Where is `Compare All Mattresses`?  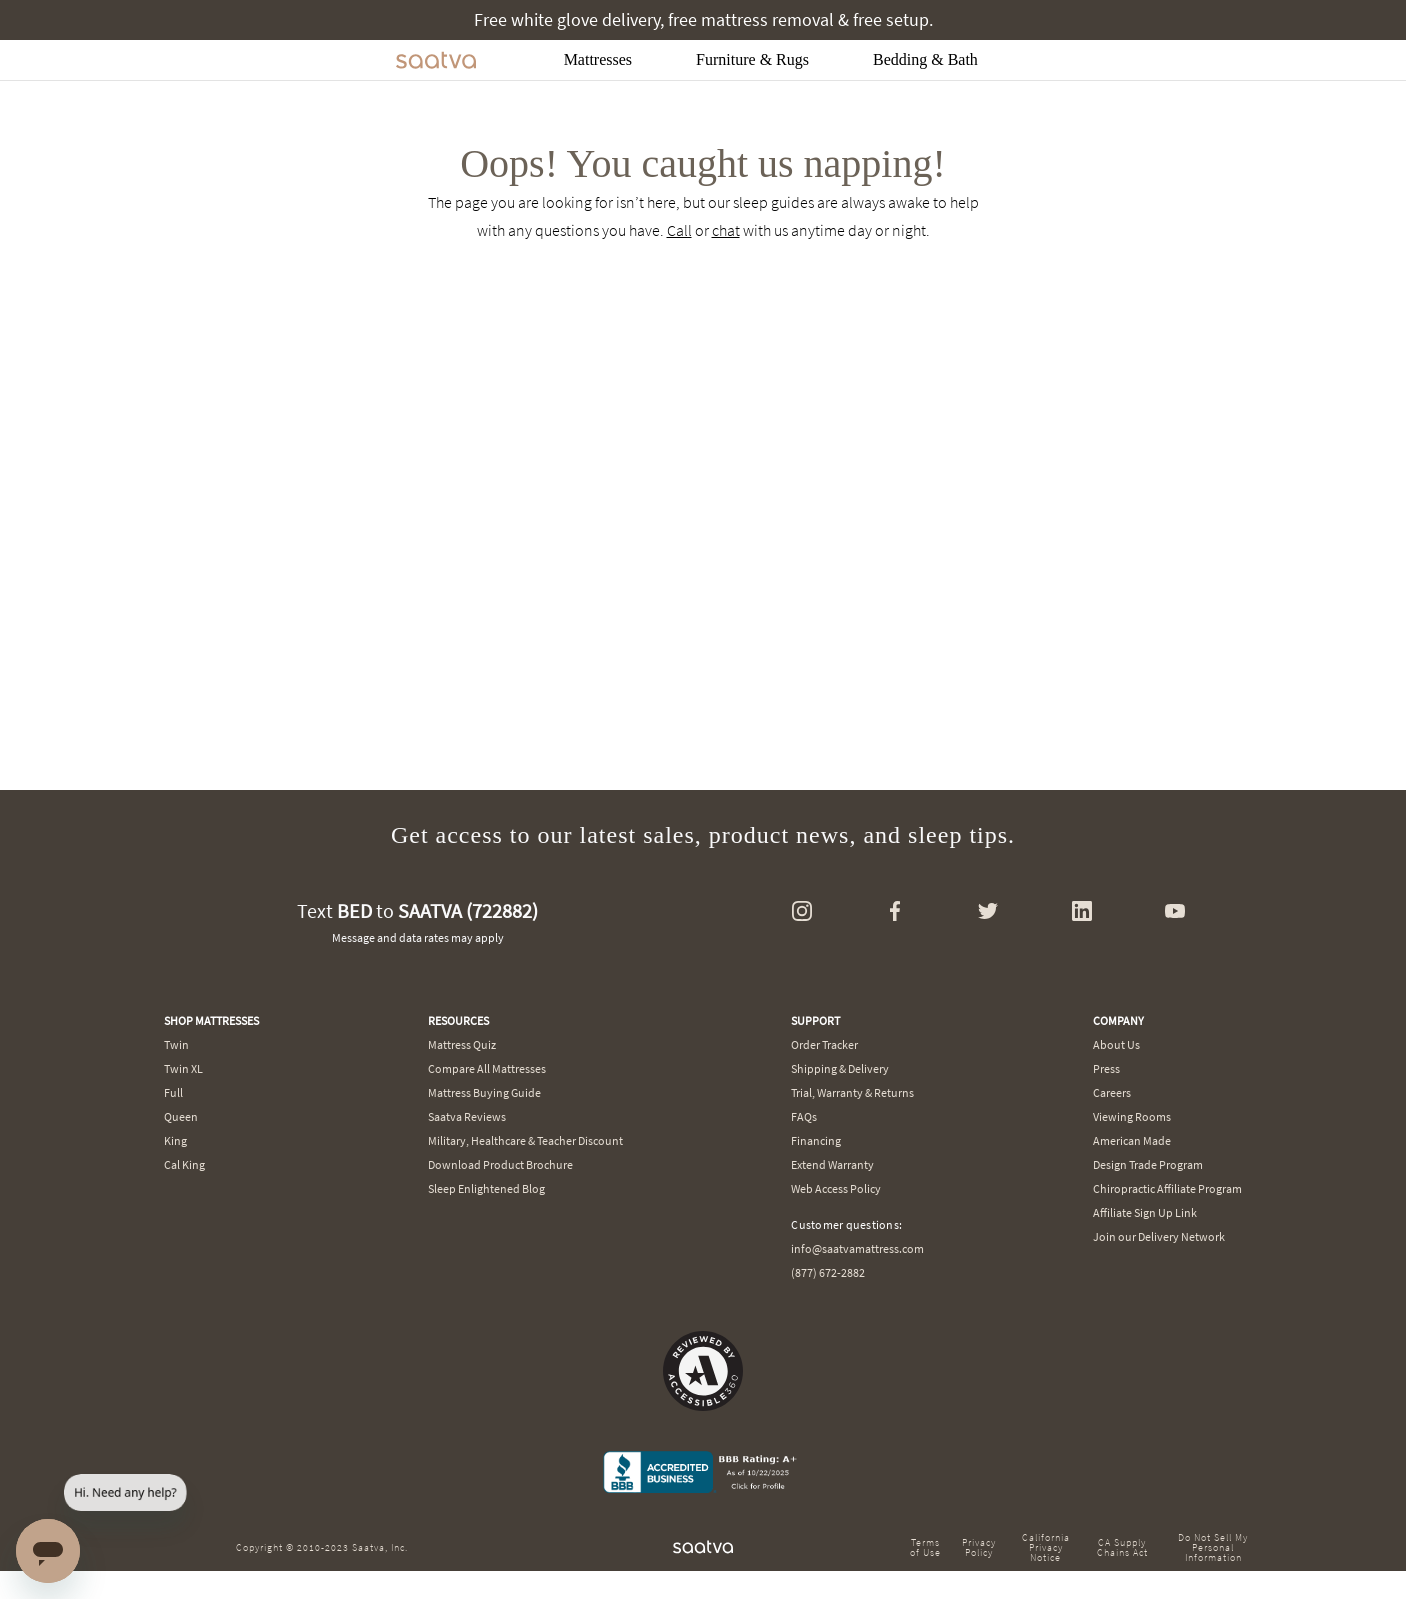
Compare All Mattresses is located at coordinates (487, 1068).